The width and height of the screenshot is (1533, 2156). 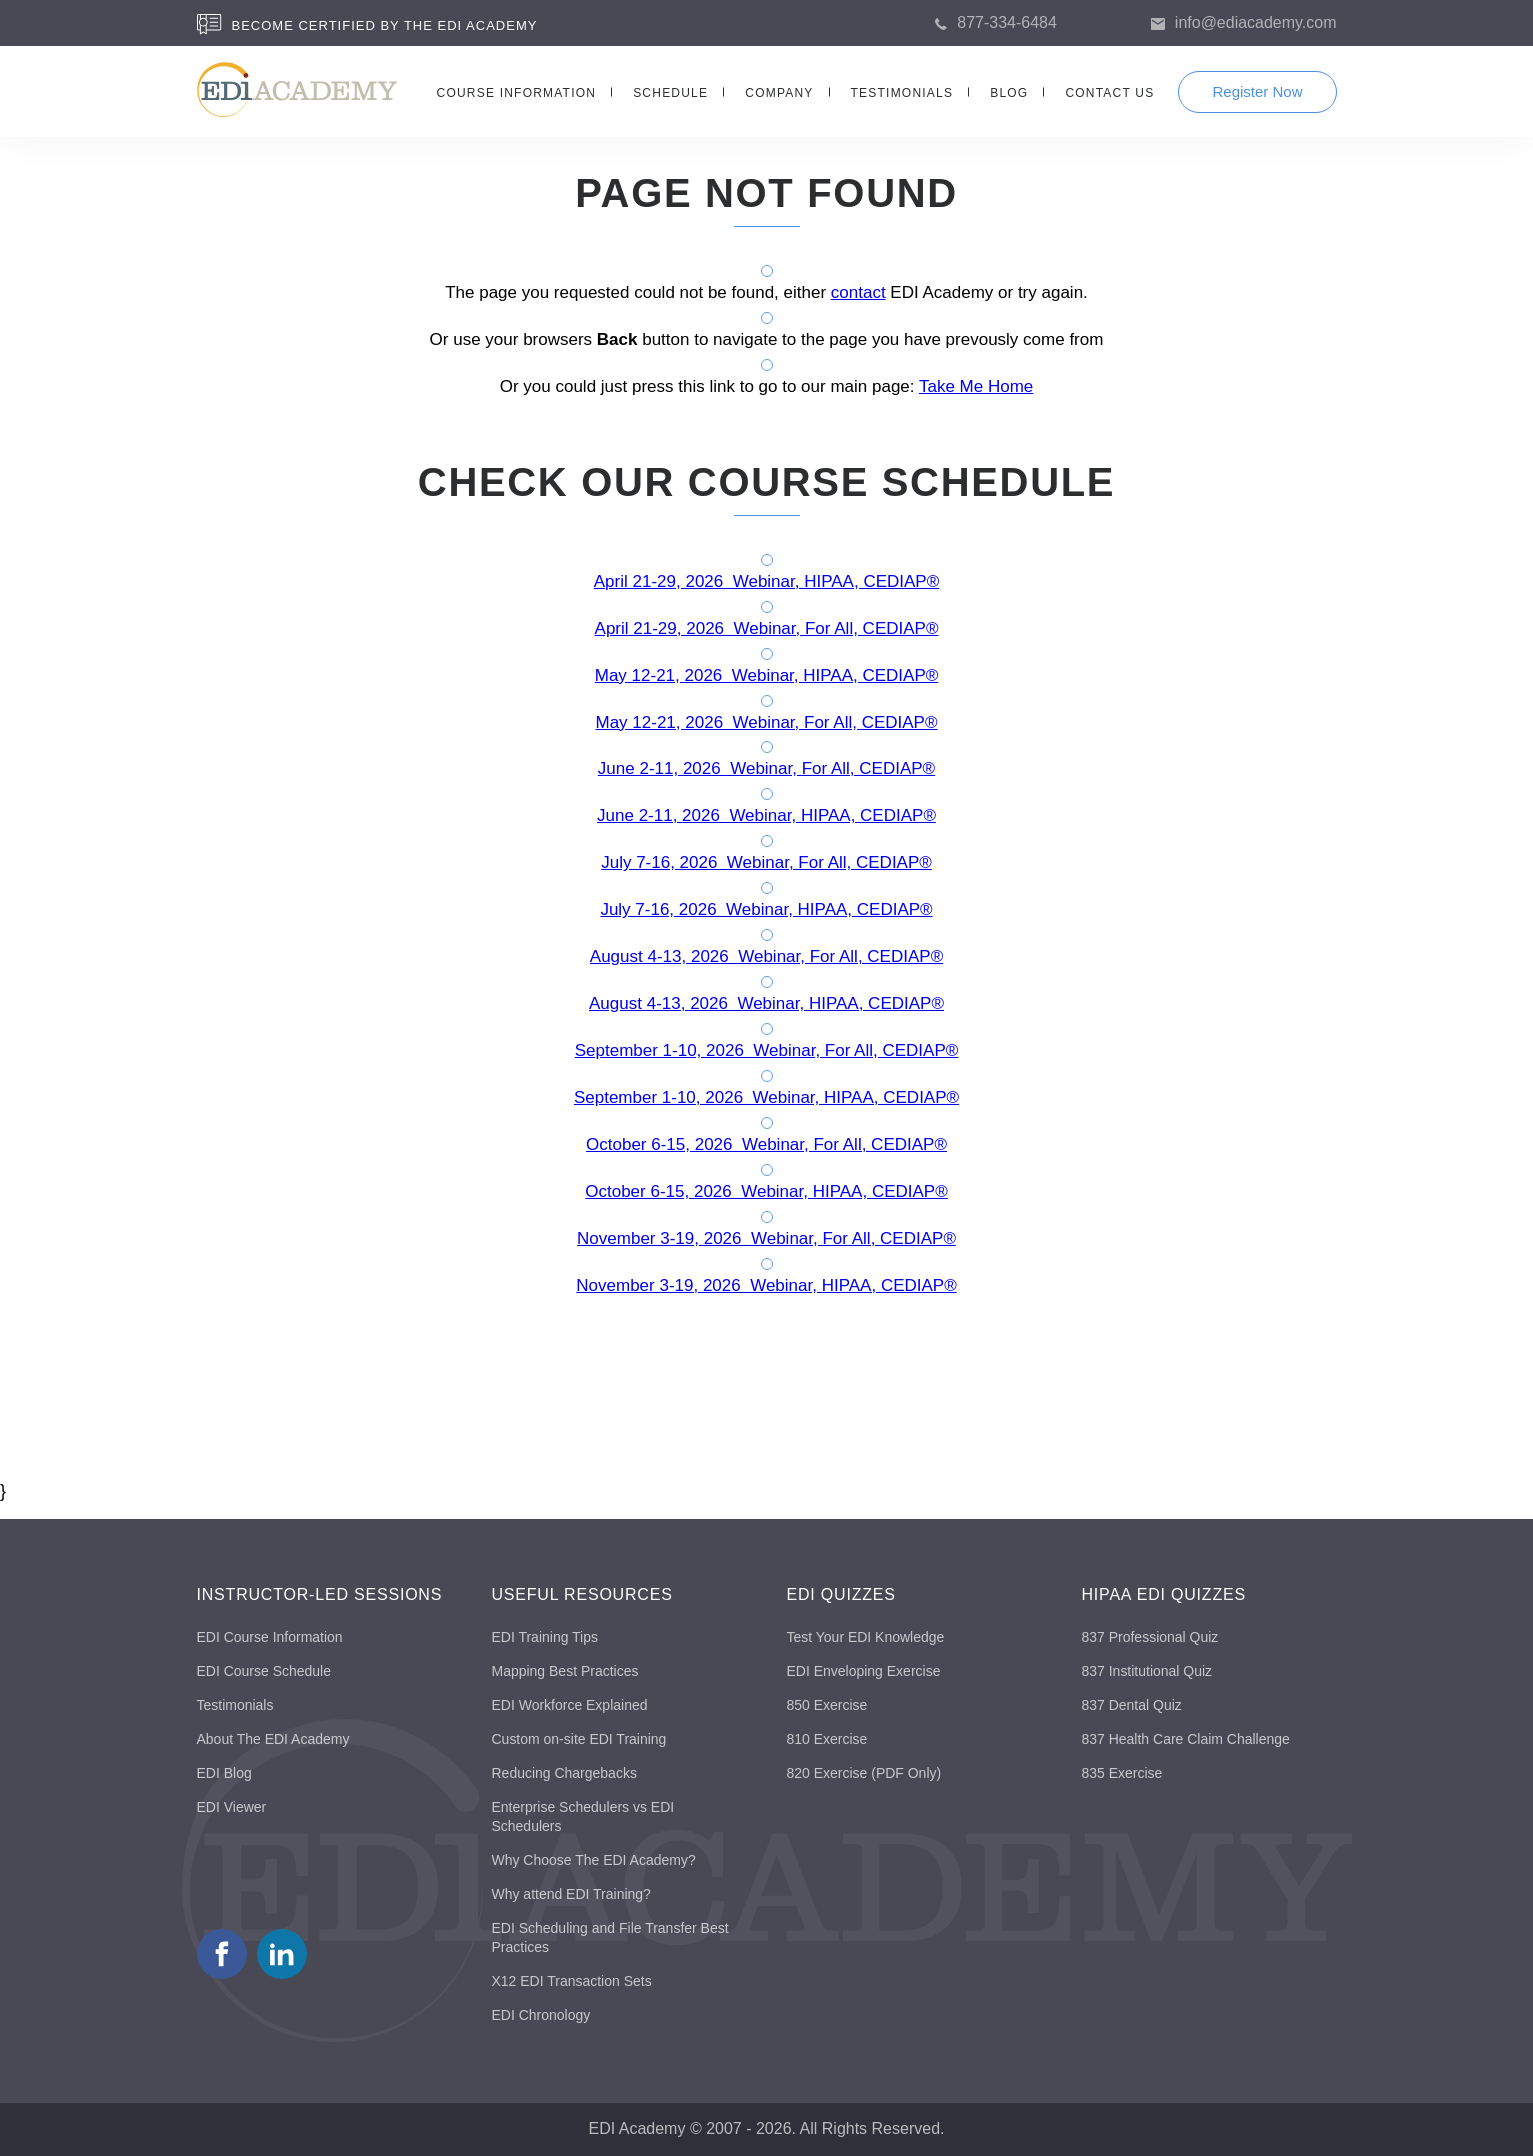 I want to click on November 3-19, 2026 Webinar, For All, CEDIAP®, so click(x=766, y=1238).